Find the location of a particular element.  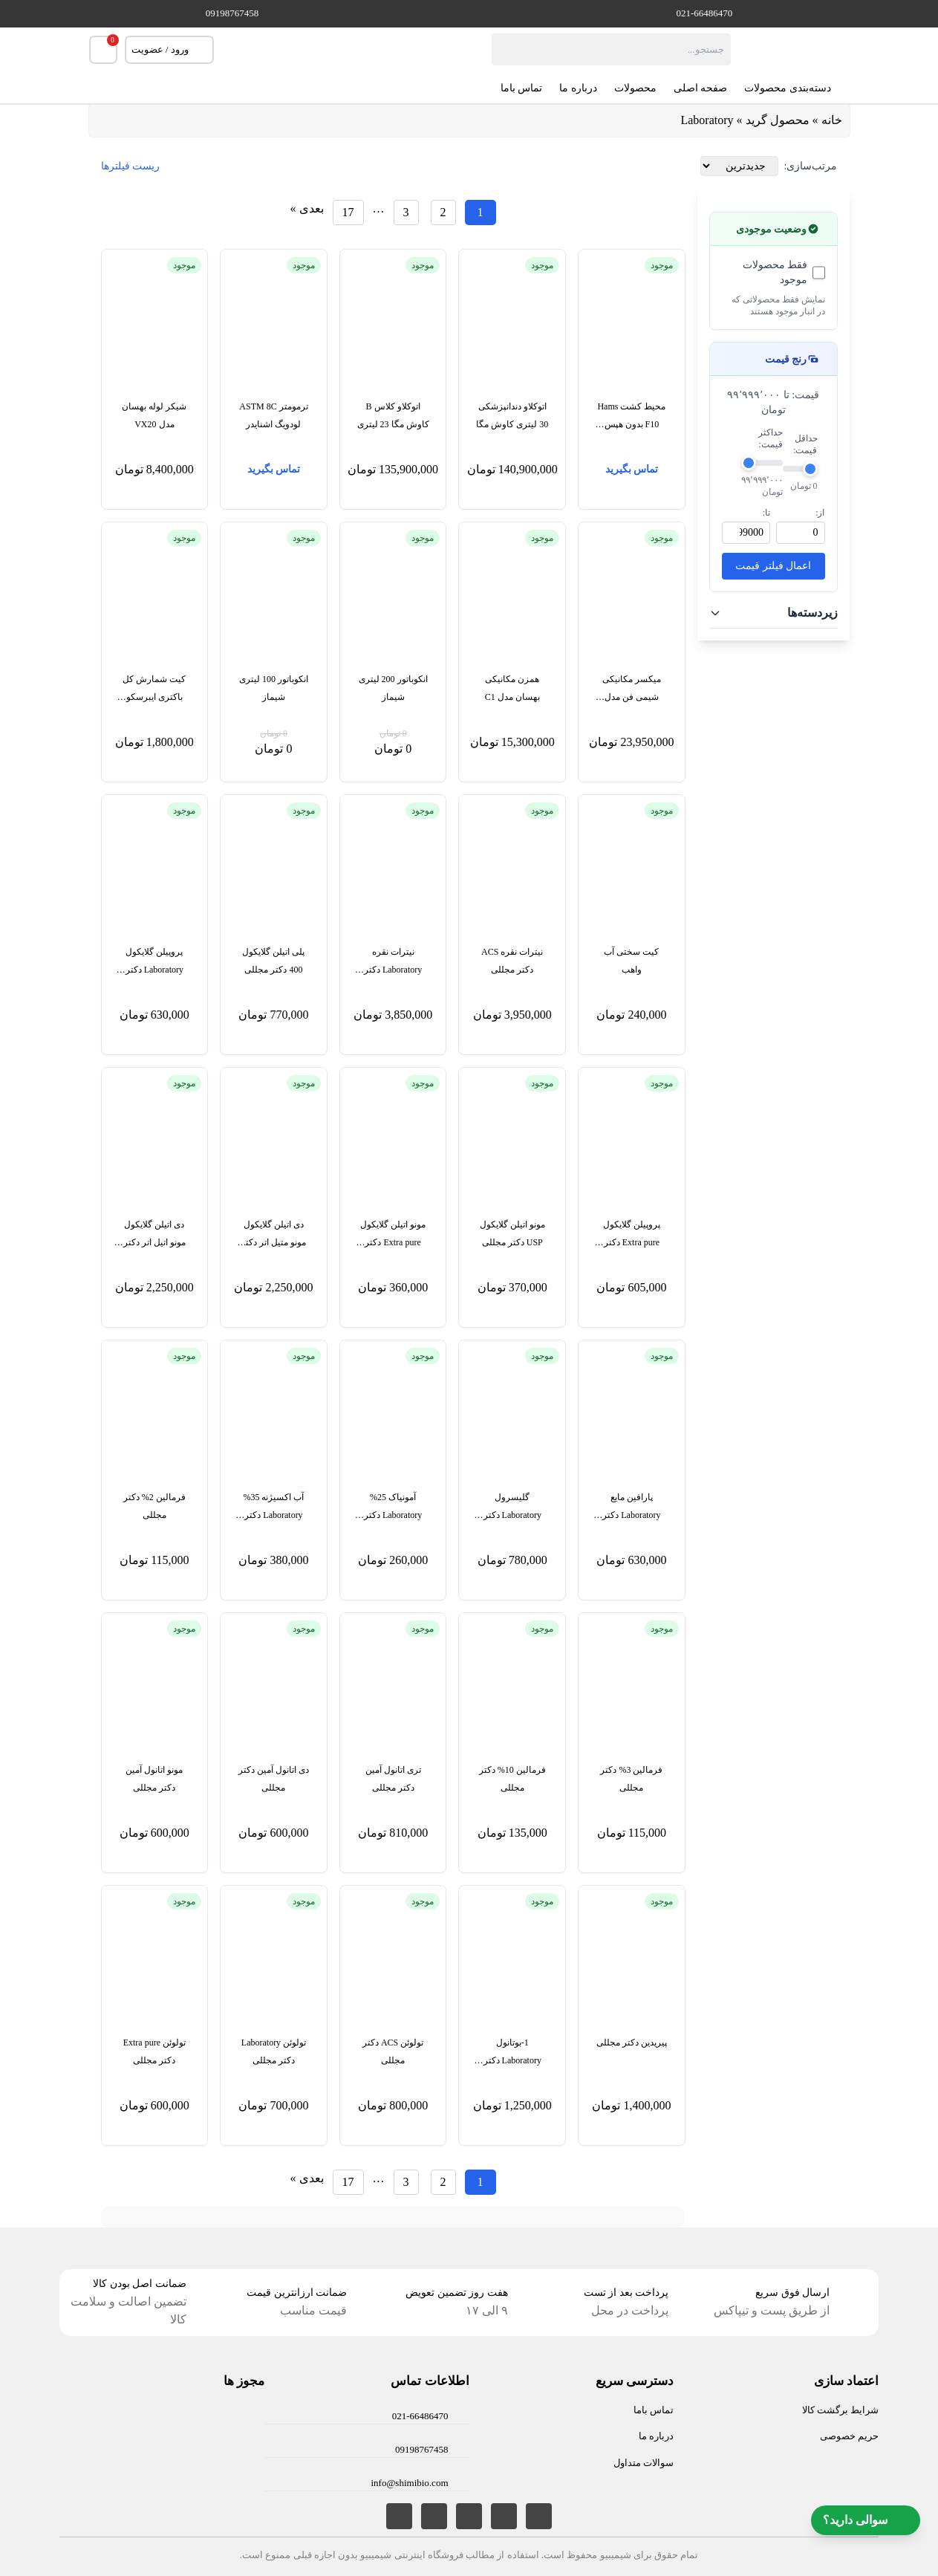

[برگه 3] is located at coordinates (406, 212).